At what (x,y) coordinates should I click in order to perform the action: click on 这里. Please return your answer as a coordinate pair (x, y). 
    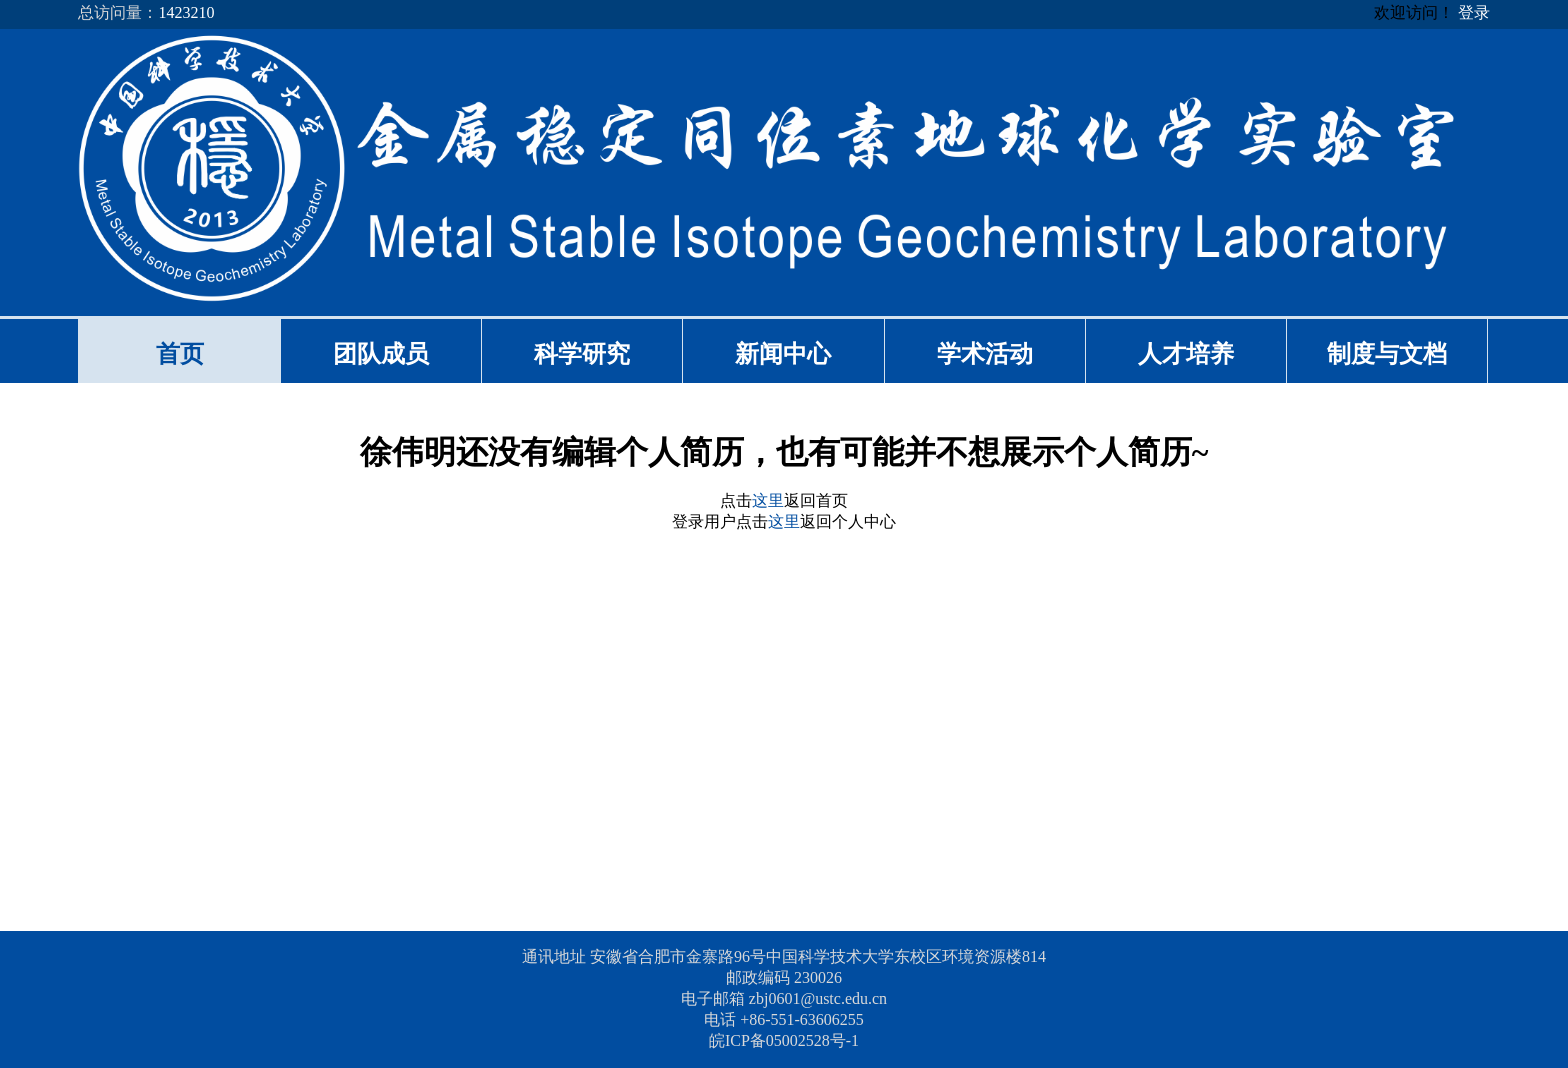
    Looking at the image, I should click on (768, 500).